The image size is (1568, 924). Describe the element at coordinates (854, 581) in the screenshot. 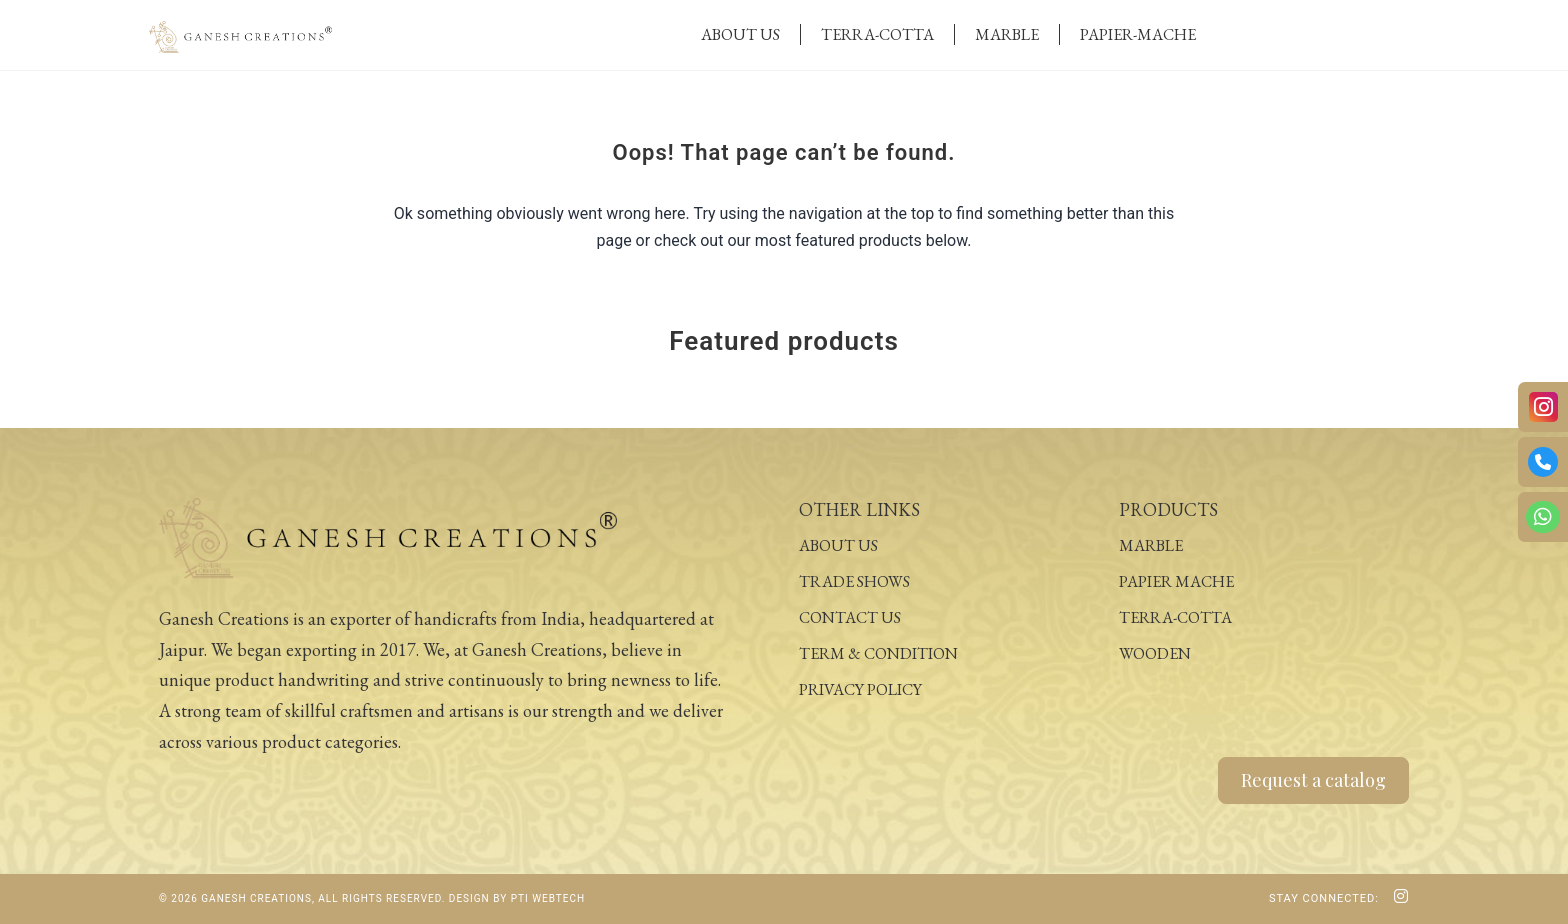

I see `Trade Shows` at that location.